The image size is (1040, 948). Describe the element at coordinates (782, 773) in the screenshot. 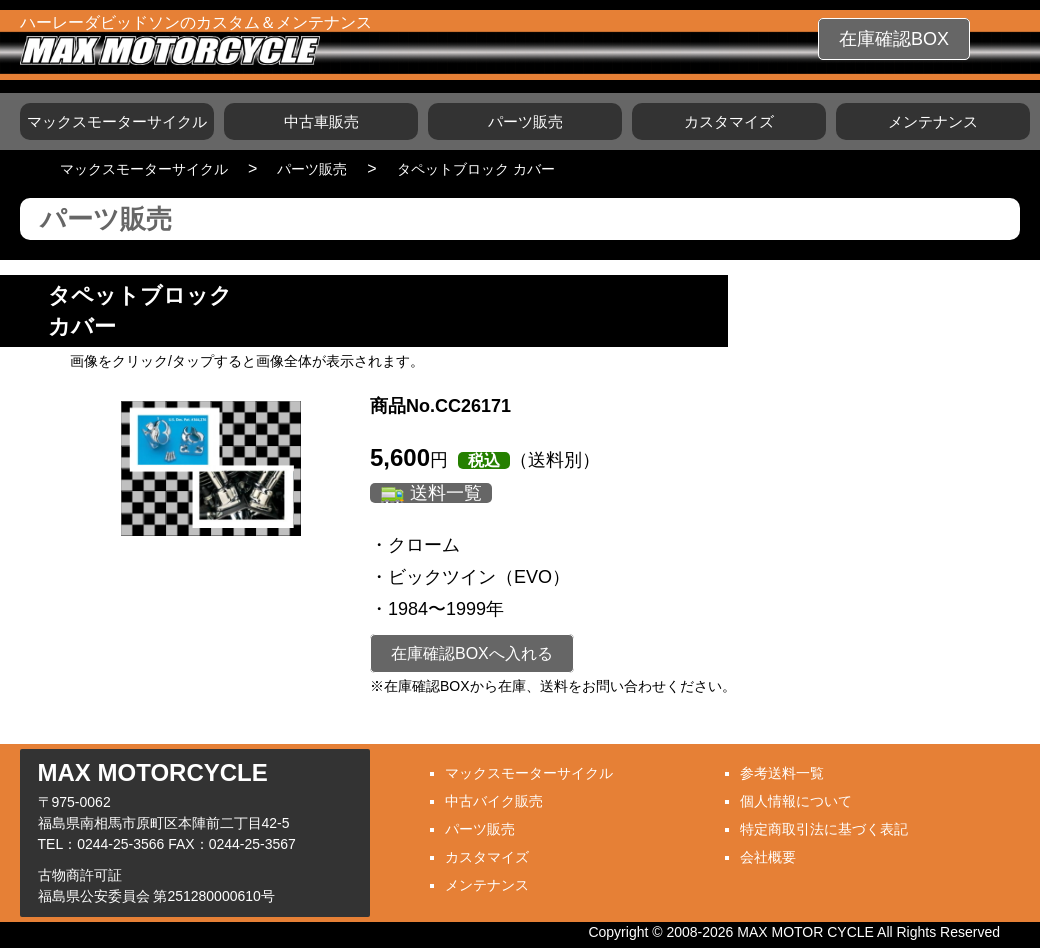

I see `参考送料一覧` at that location.